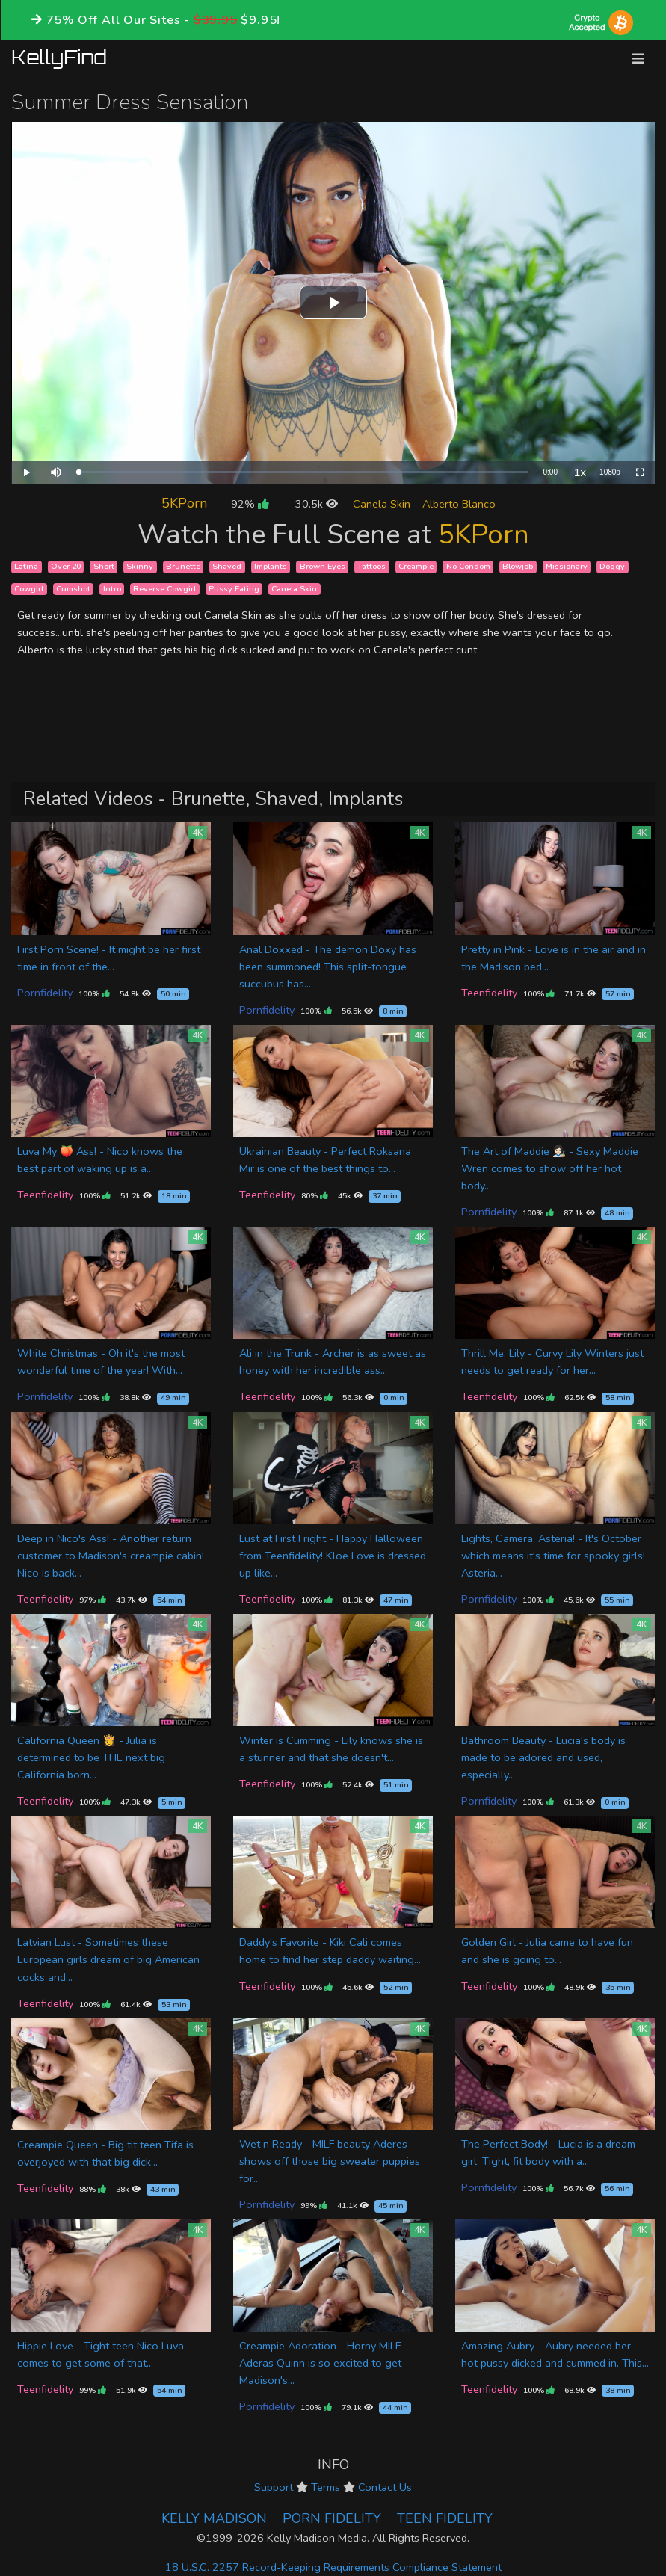 The width and height of the screenshot is (666, 2576). Describe the element at coordinates (517, 566) in the screenshot. I see `Blowjob` at that location.